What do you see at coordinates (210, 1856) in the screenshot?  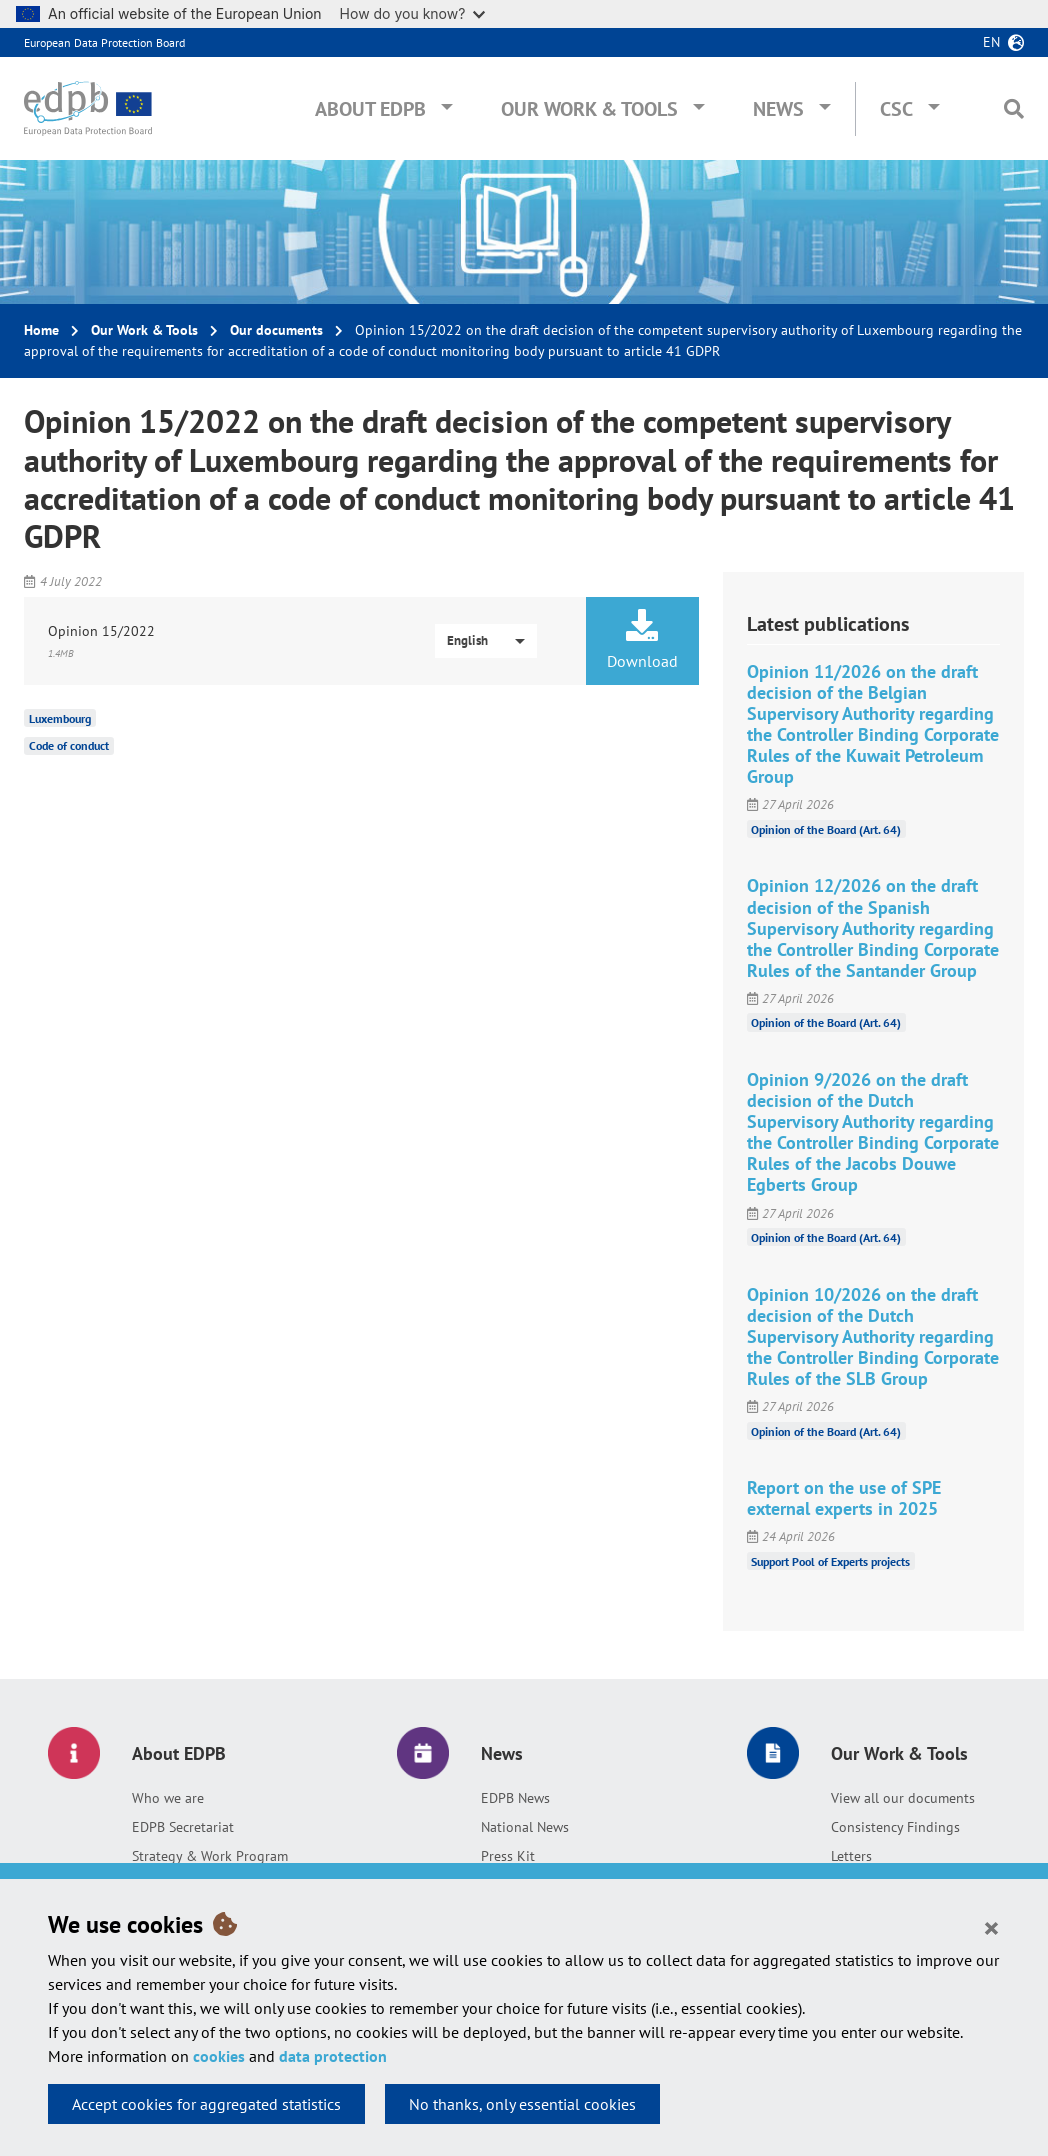 I see `Strategy & Work Program` at bounding box center [210, 1856].